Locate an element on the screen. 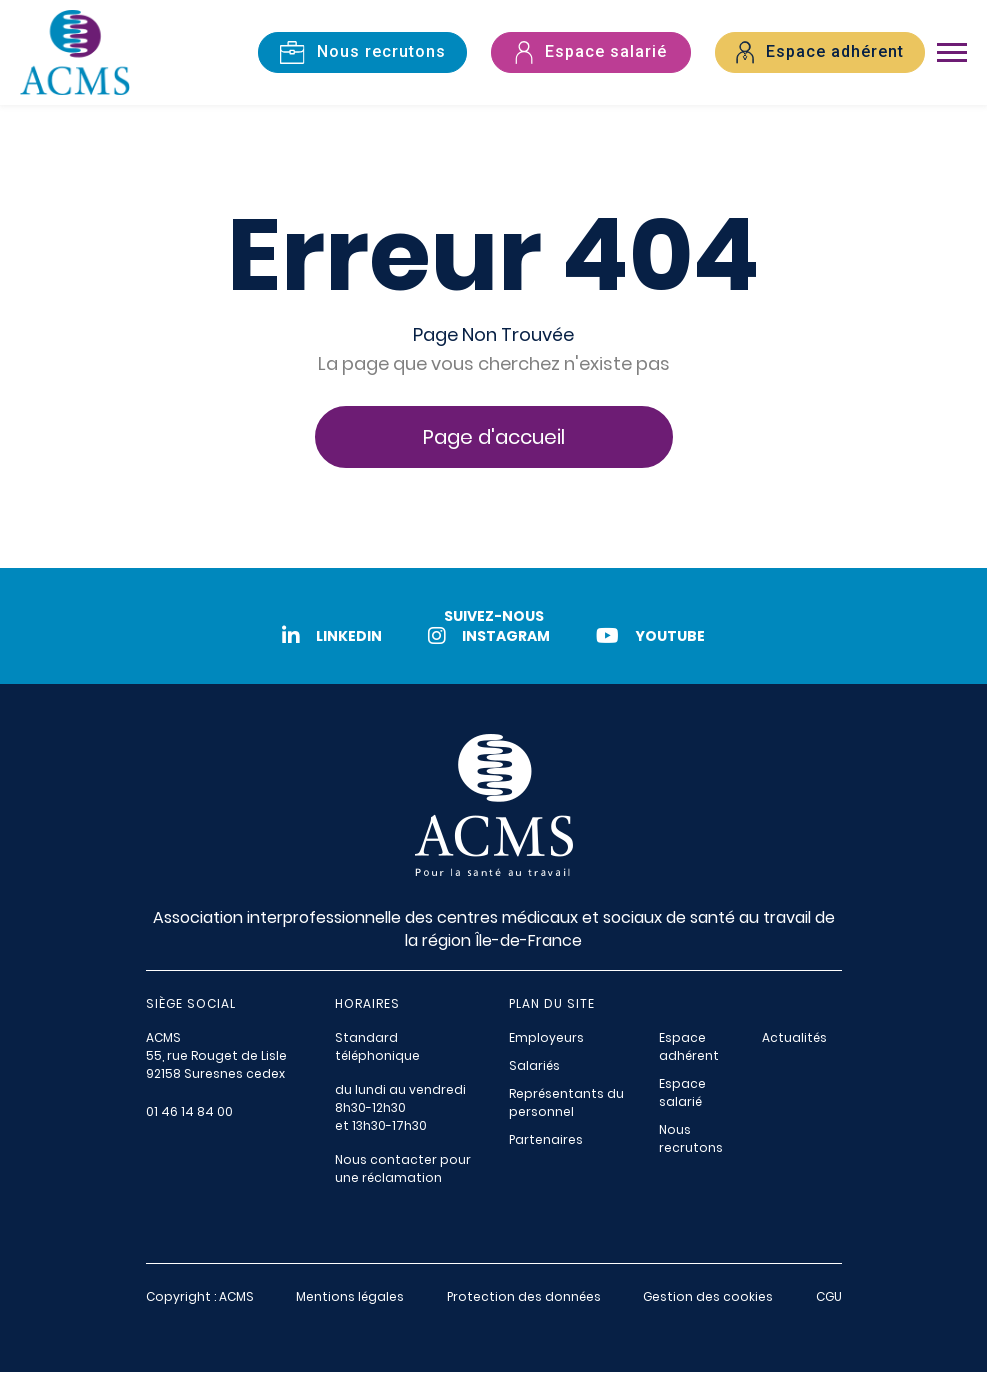 Image resolution: width=987 pixels, height=1376 pixels. CGU is located at coordinates (829, 1300).